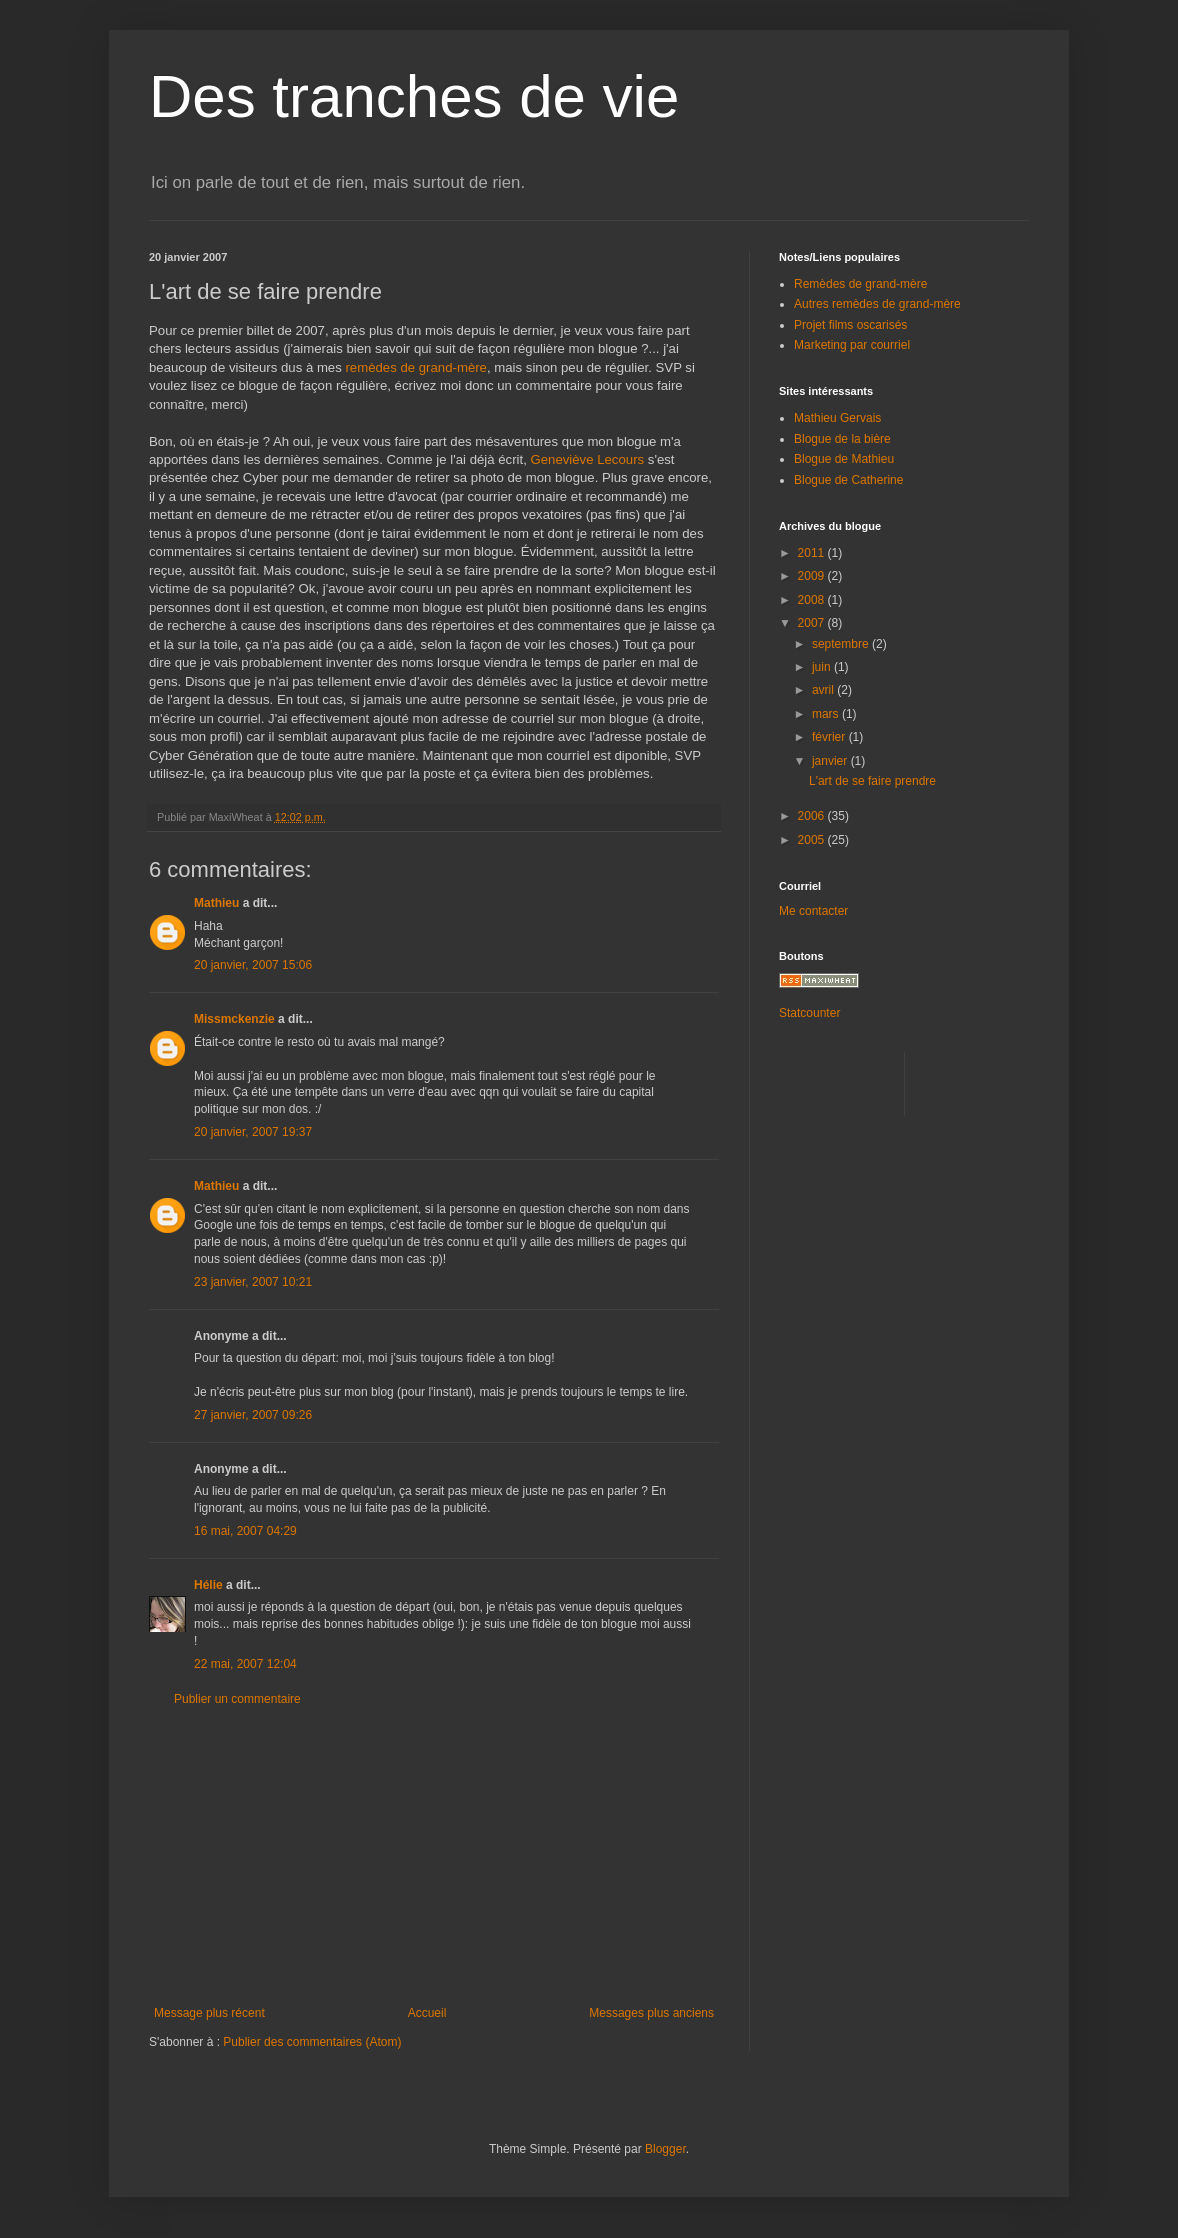  Describe the element at coordinates (216, 903) in the screenshot. I see `Mathieu` at that location.